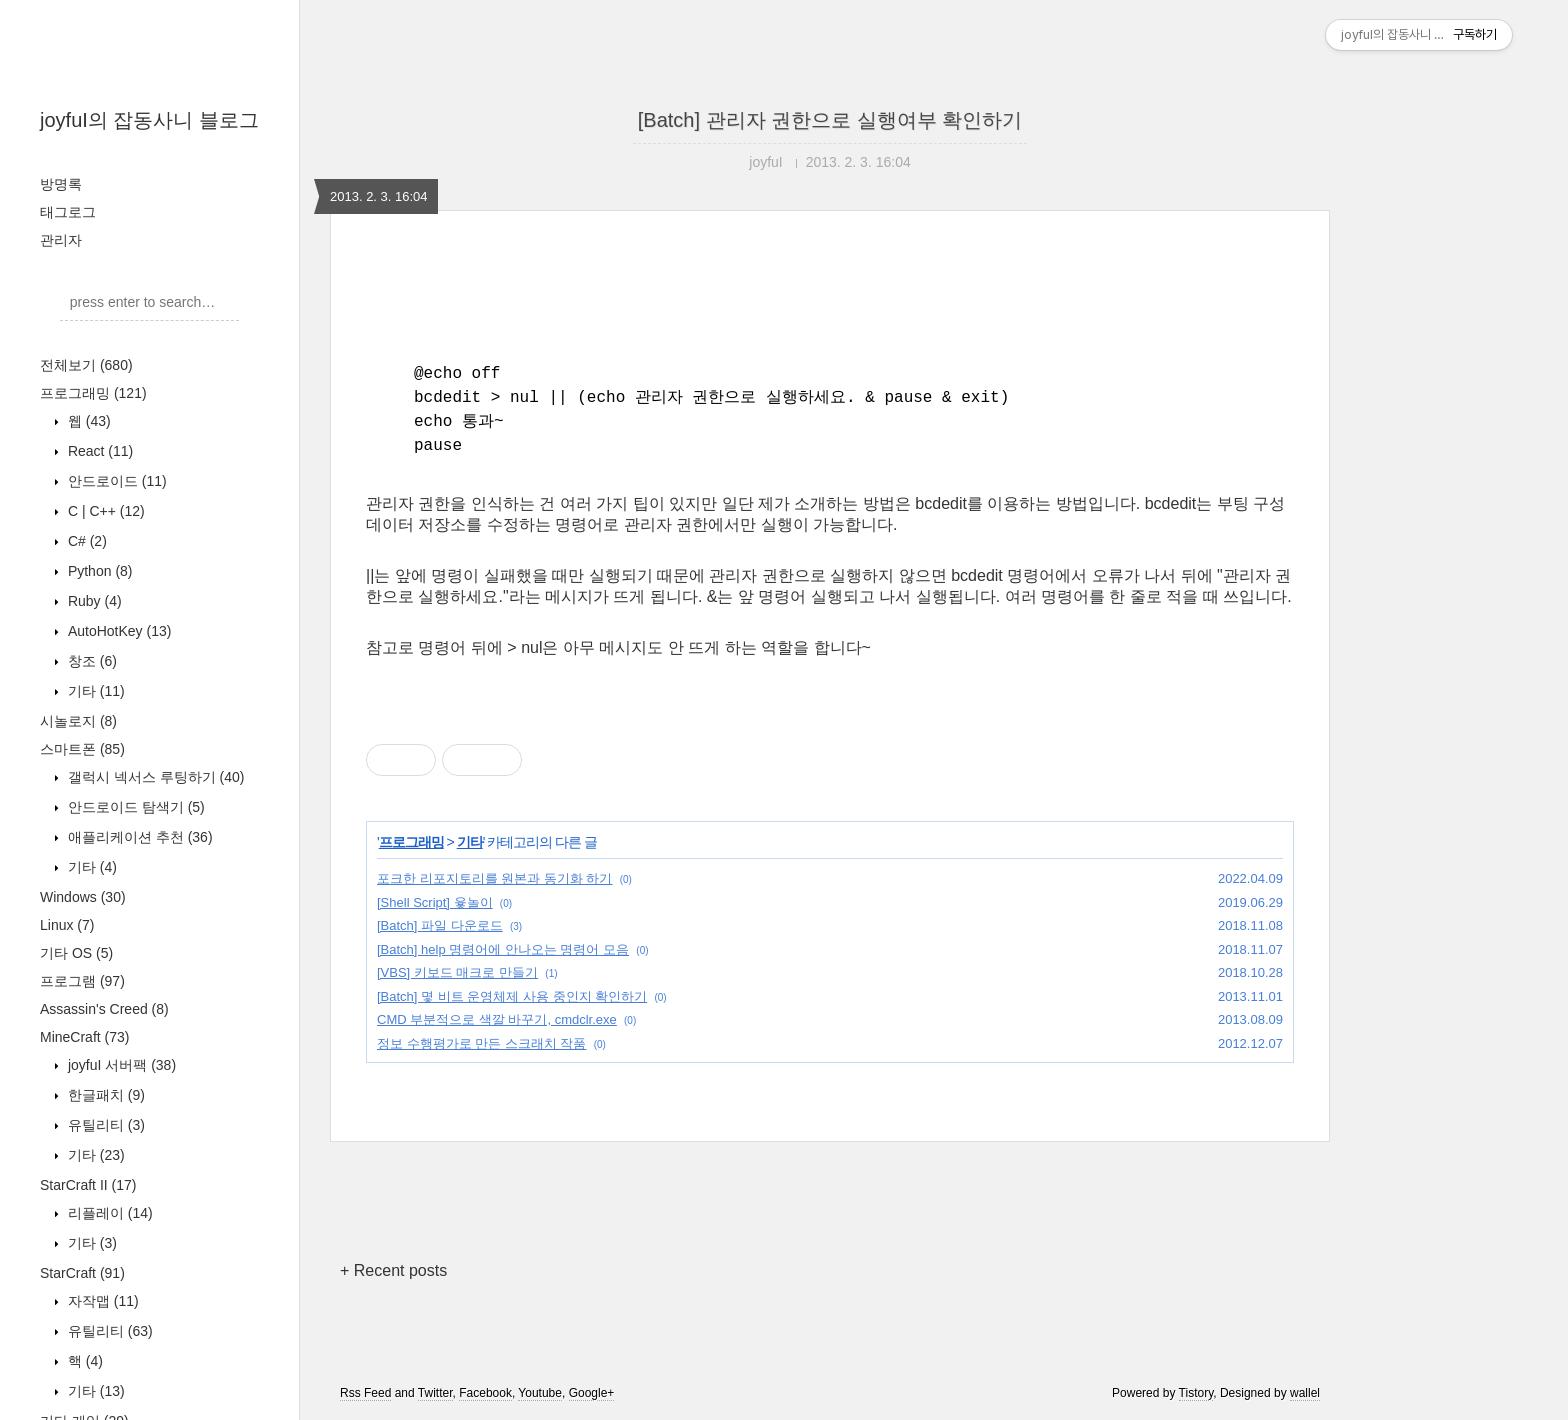 The image size is (1568, 1420). What do you see at coordinates (540, 1393) in the screenshot?
I see `Youtube` at bounding box center [540, 1393].